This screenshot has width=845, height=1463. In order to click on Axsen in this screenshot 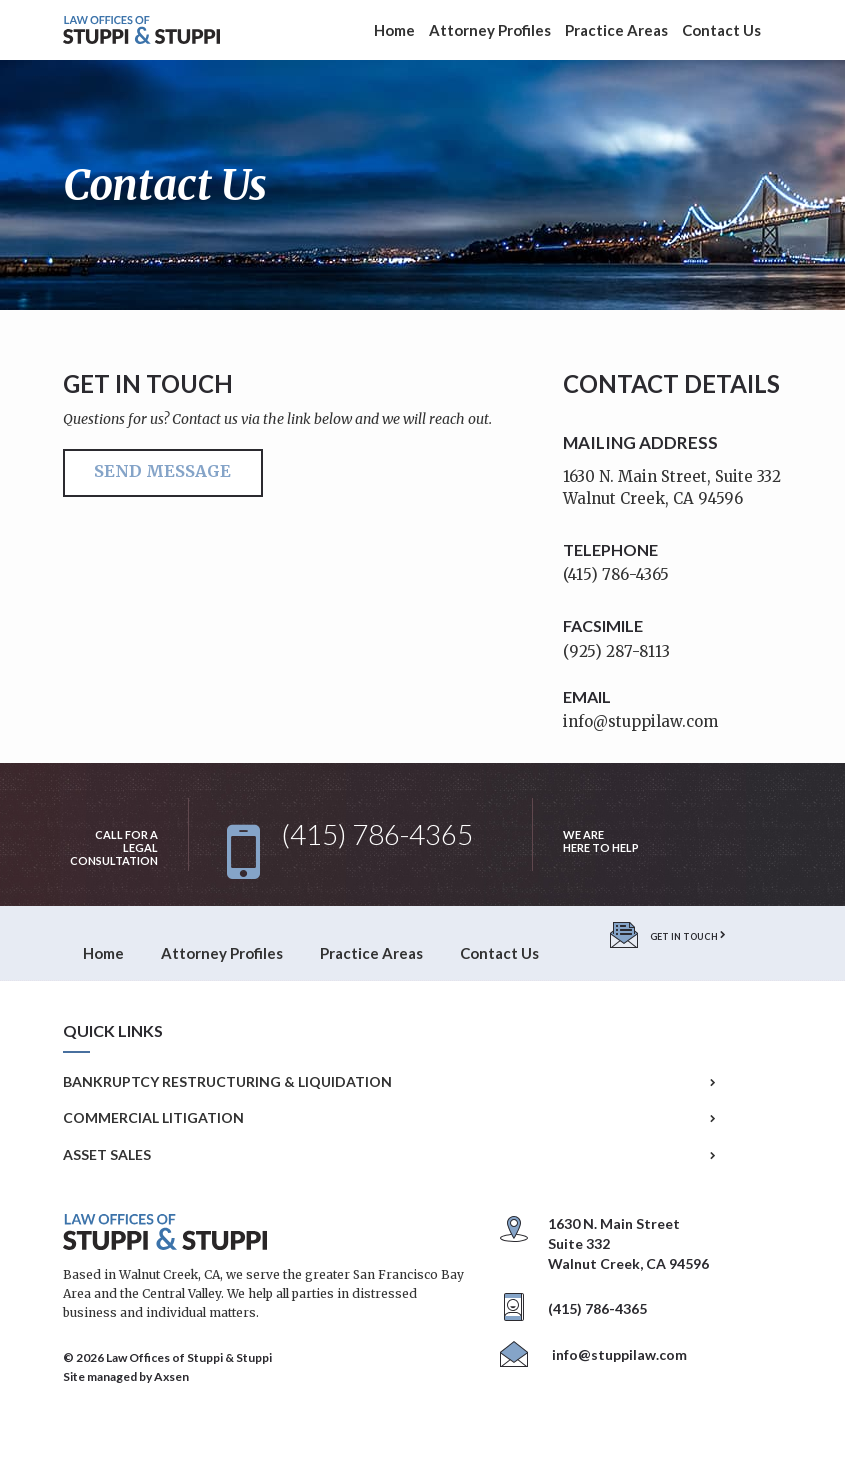, I will do `click(171, 1376)`.